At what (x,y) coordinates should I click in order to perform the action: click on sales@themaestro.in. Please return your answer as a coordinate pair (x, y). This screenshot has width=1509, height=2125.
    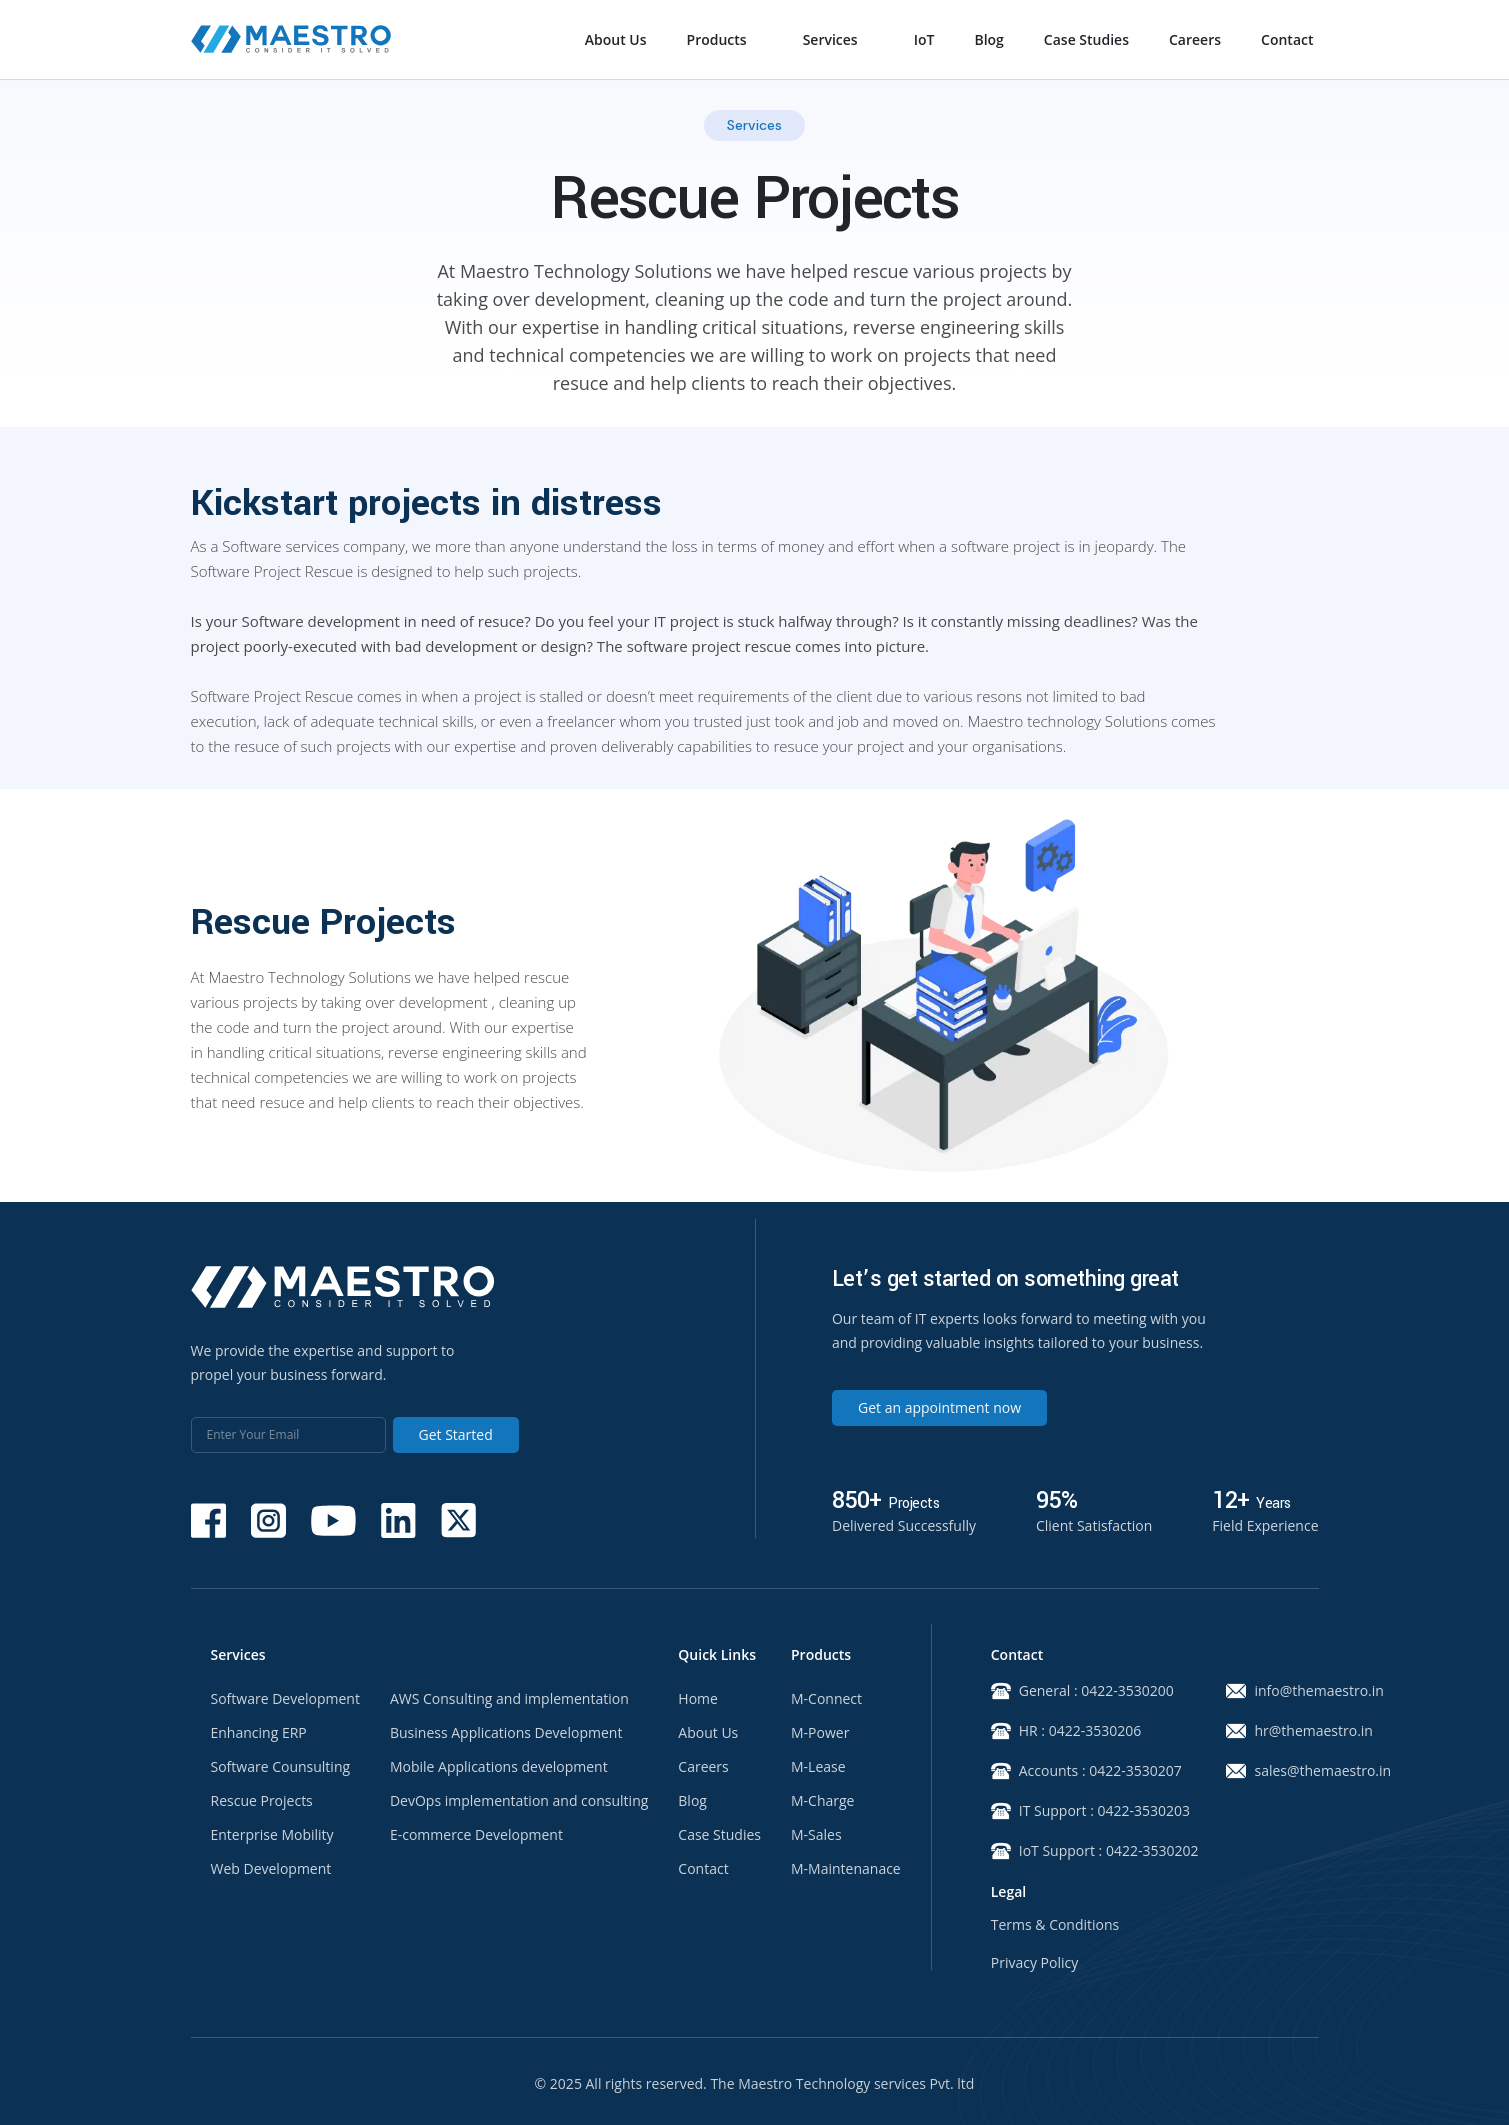
    Looking at the image, I should click on (1298, 1771).